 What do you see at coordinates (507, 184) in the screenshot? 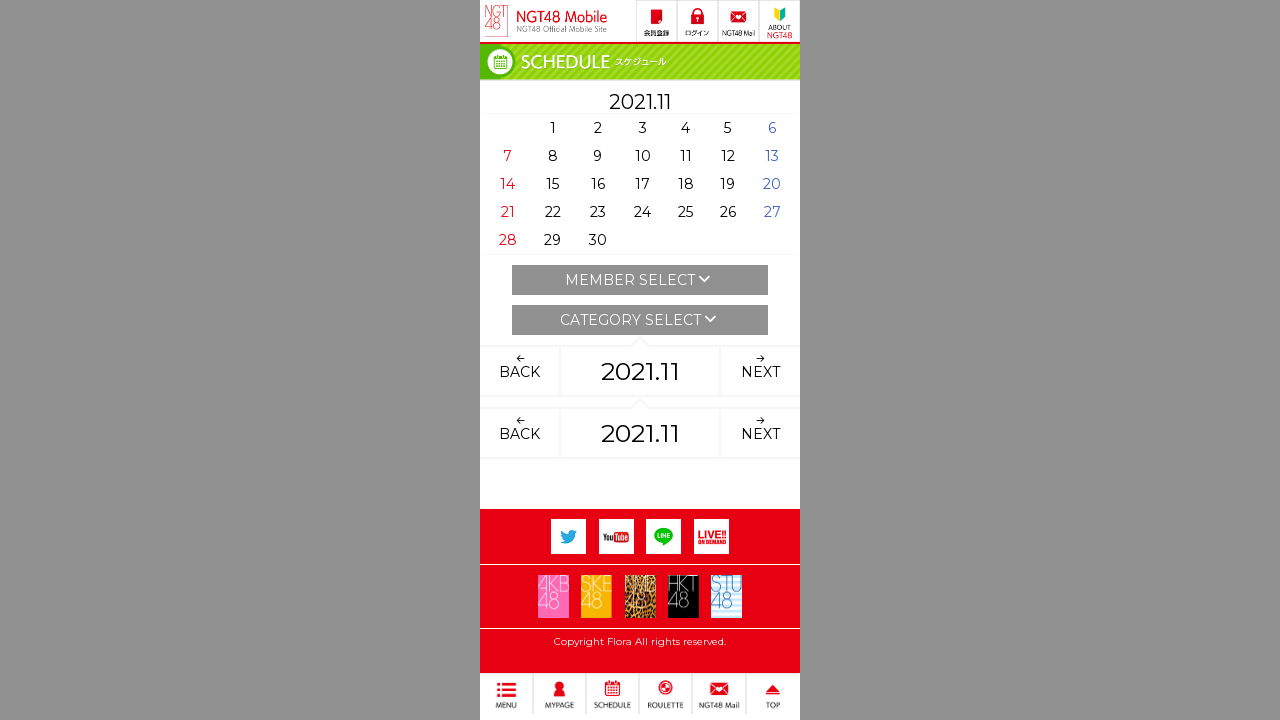
I see `14` at bounding box center [507, 184].